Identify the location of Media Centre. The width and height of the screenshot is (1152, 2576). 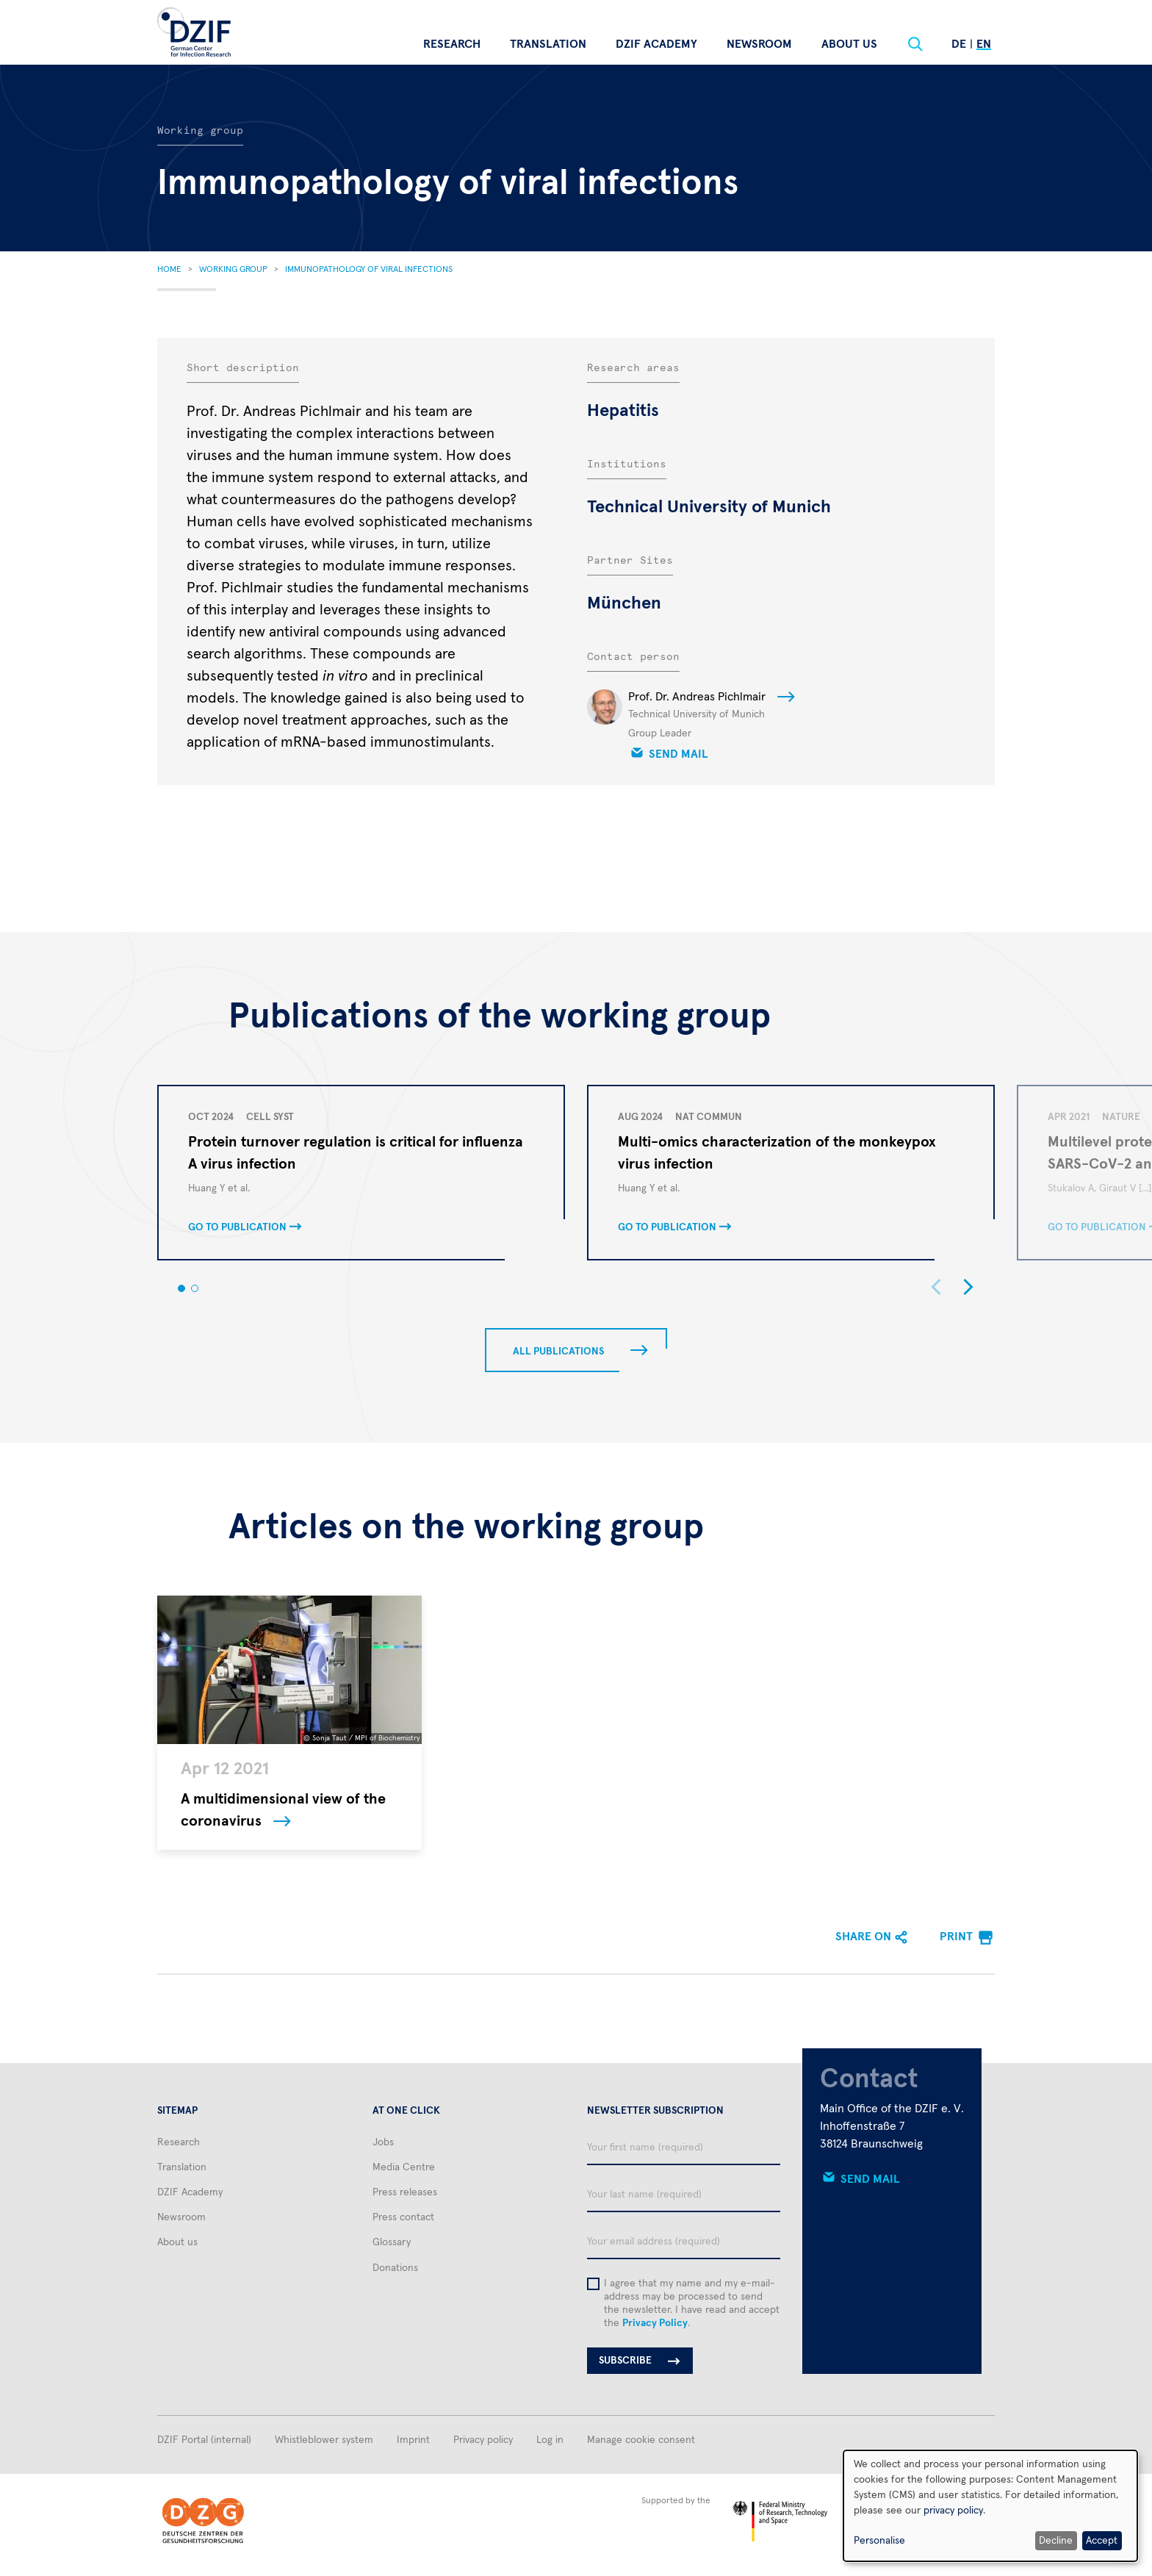
(403, 2167).